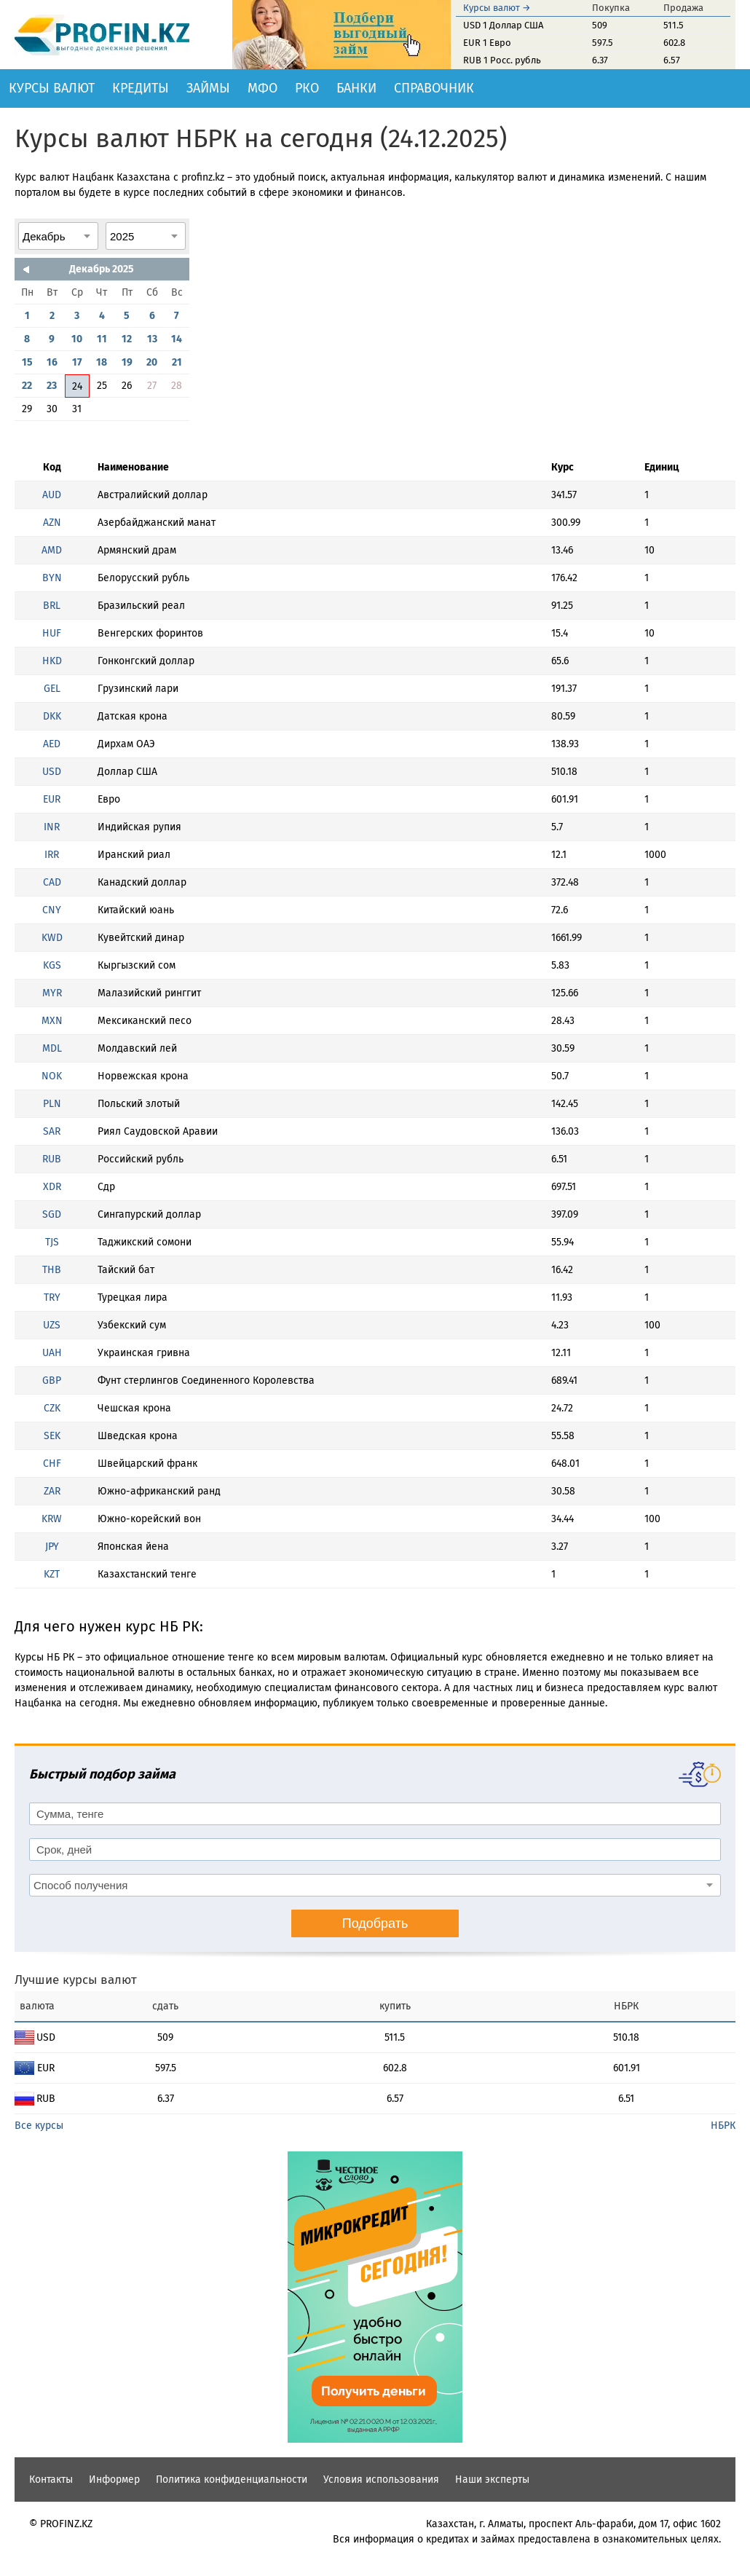 The image size is (750, 2576). I want to click on Условия использования, so click(381, 2479).